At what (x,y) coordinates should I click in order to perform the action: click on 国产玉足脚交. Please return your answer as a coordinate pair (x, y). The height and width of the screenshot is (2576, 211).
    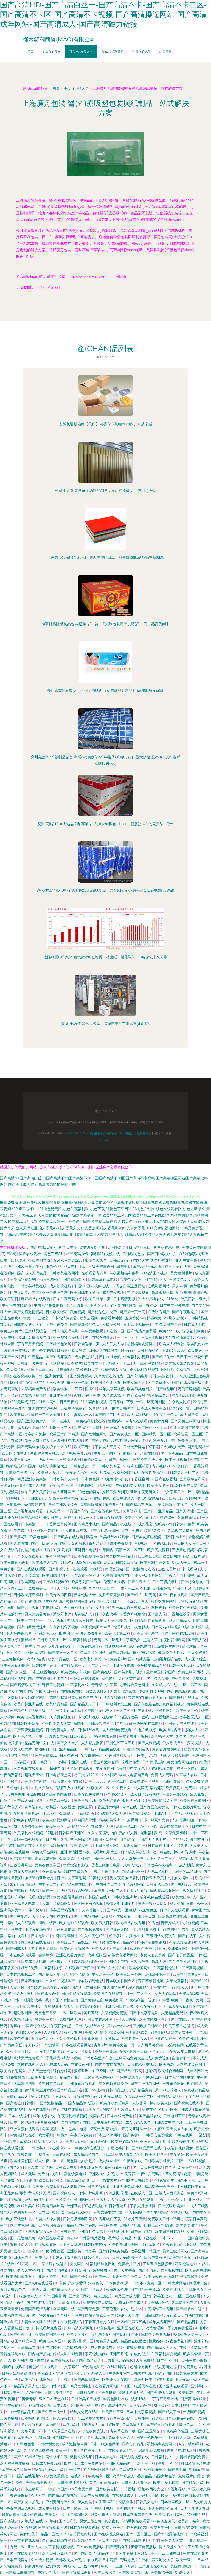
    Looking at the image, I should click on (149, 2431).